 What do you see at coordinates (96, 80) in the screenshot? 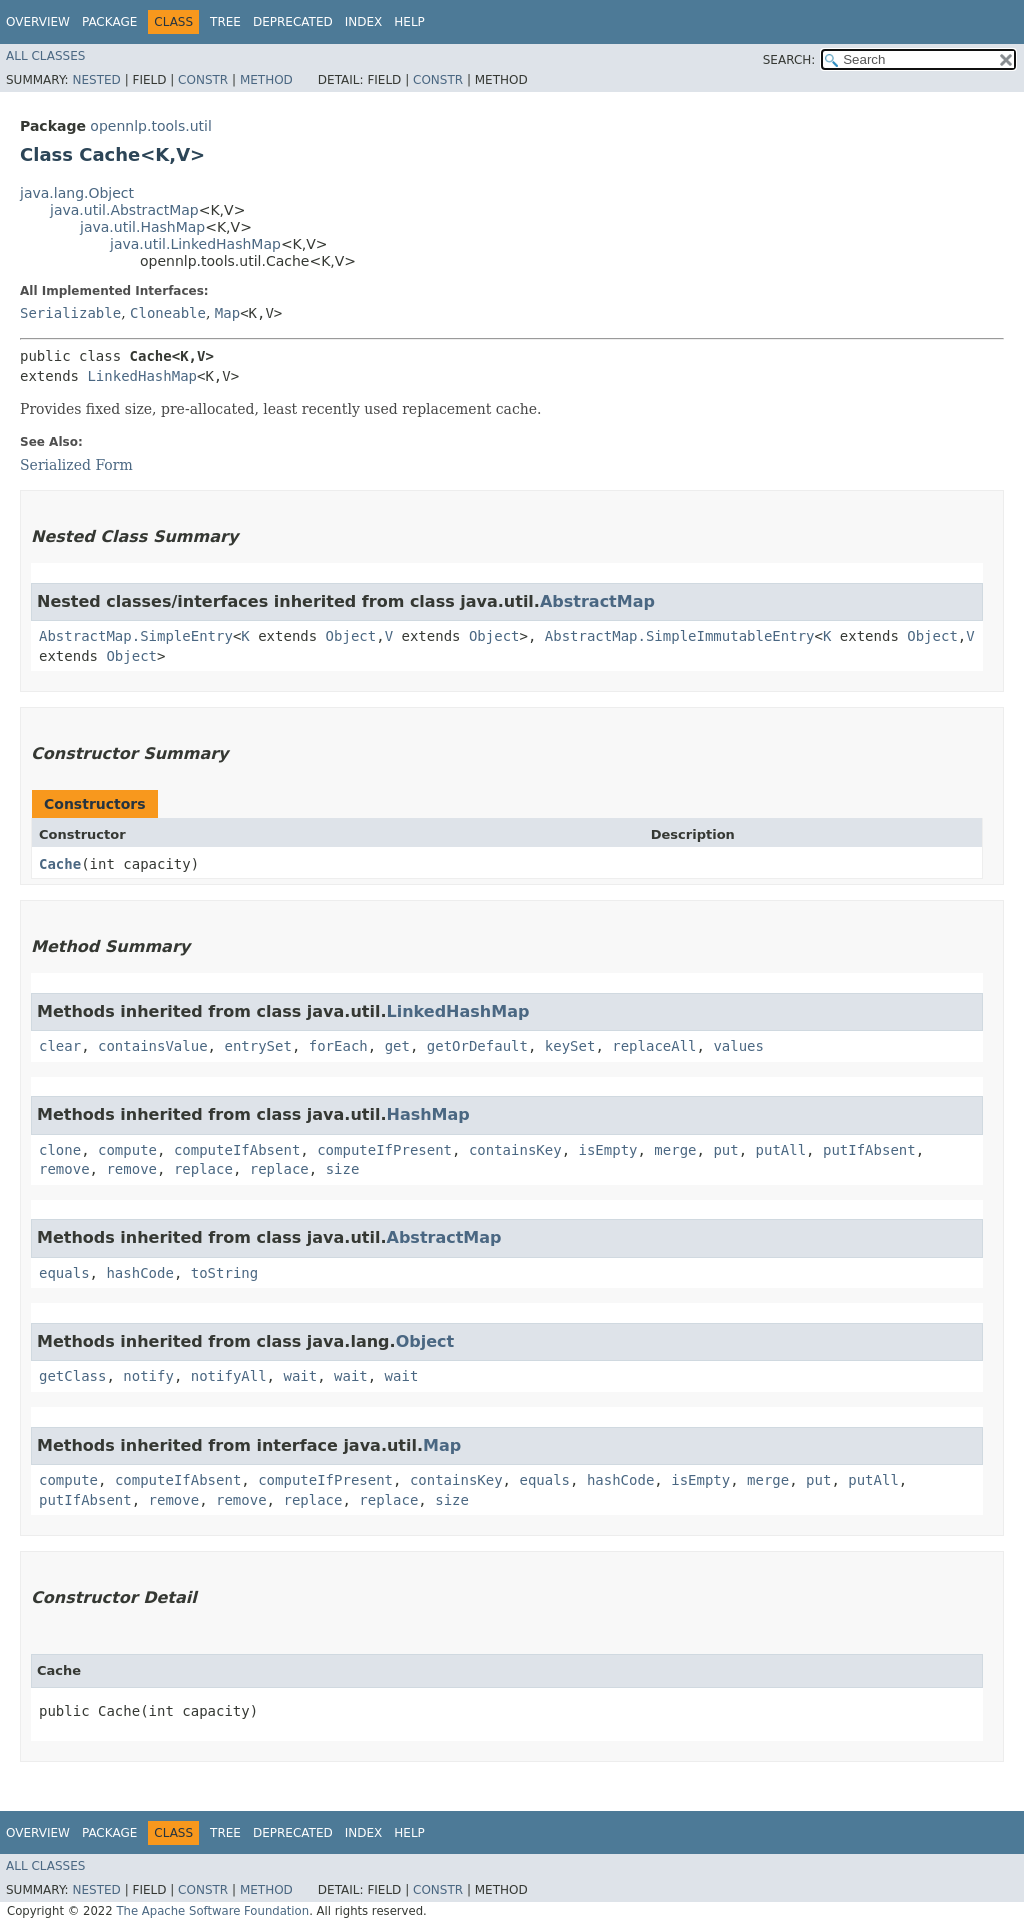
I see `Nested` at bounding box center [96, 80].